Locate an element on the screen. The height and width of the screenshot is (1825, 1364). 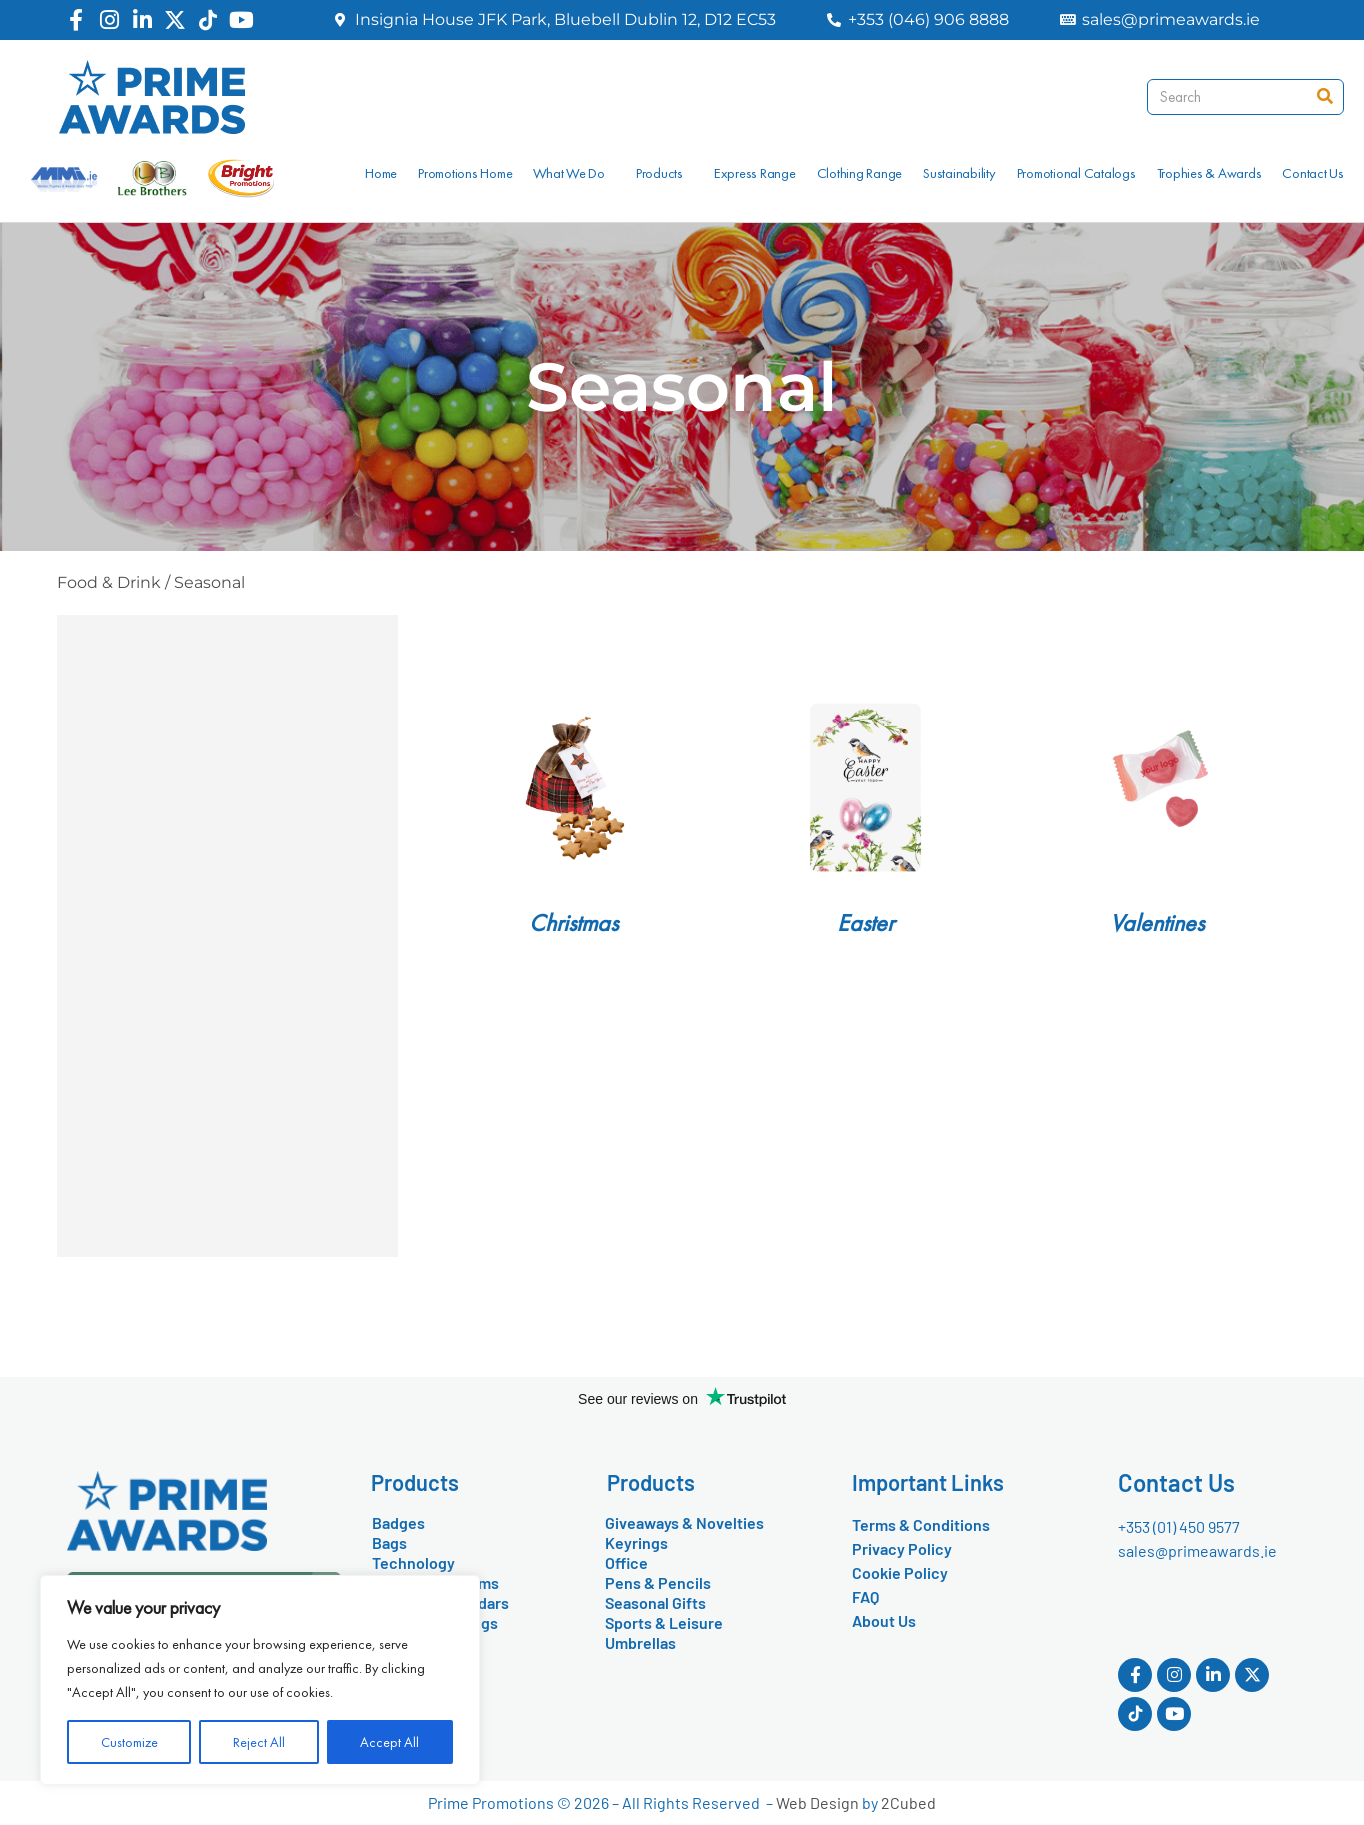
Pens & Pencils is located at coordinates (658, 1582).